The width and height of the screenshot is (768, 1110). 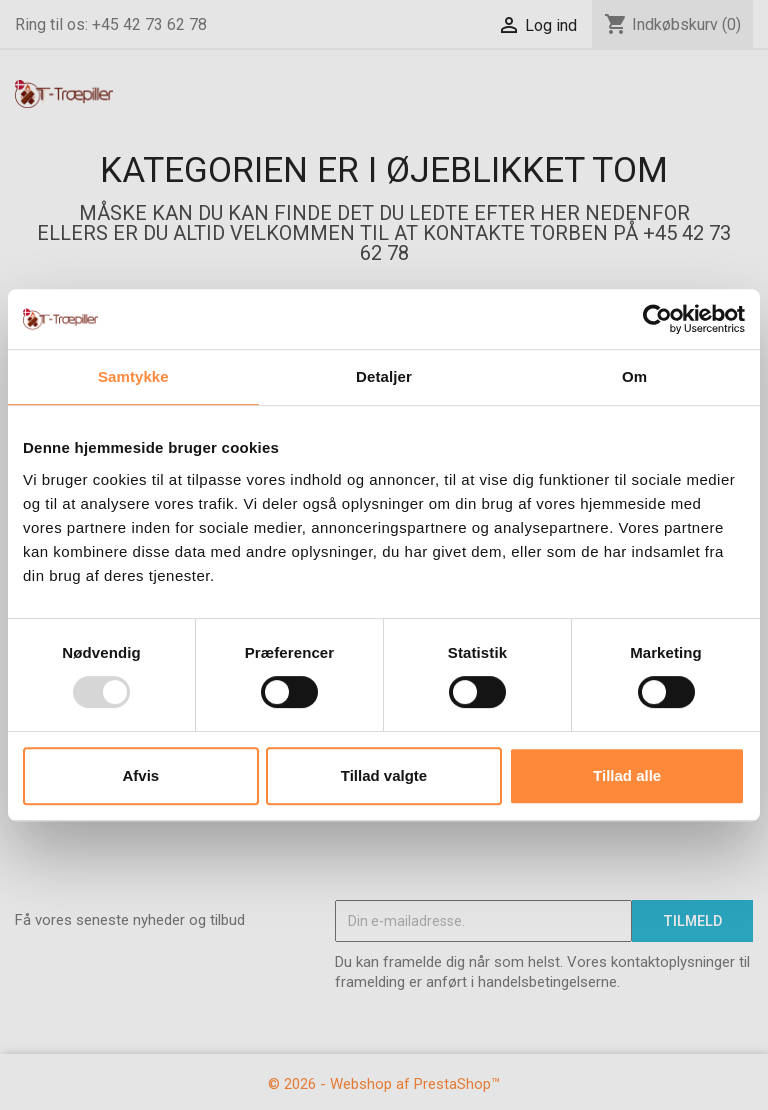 I want to click on Afvis, so click(x=140, y=775).